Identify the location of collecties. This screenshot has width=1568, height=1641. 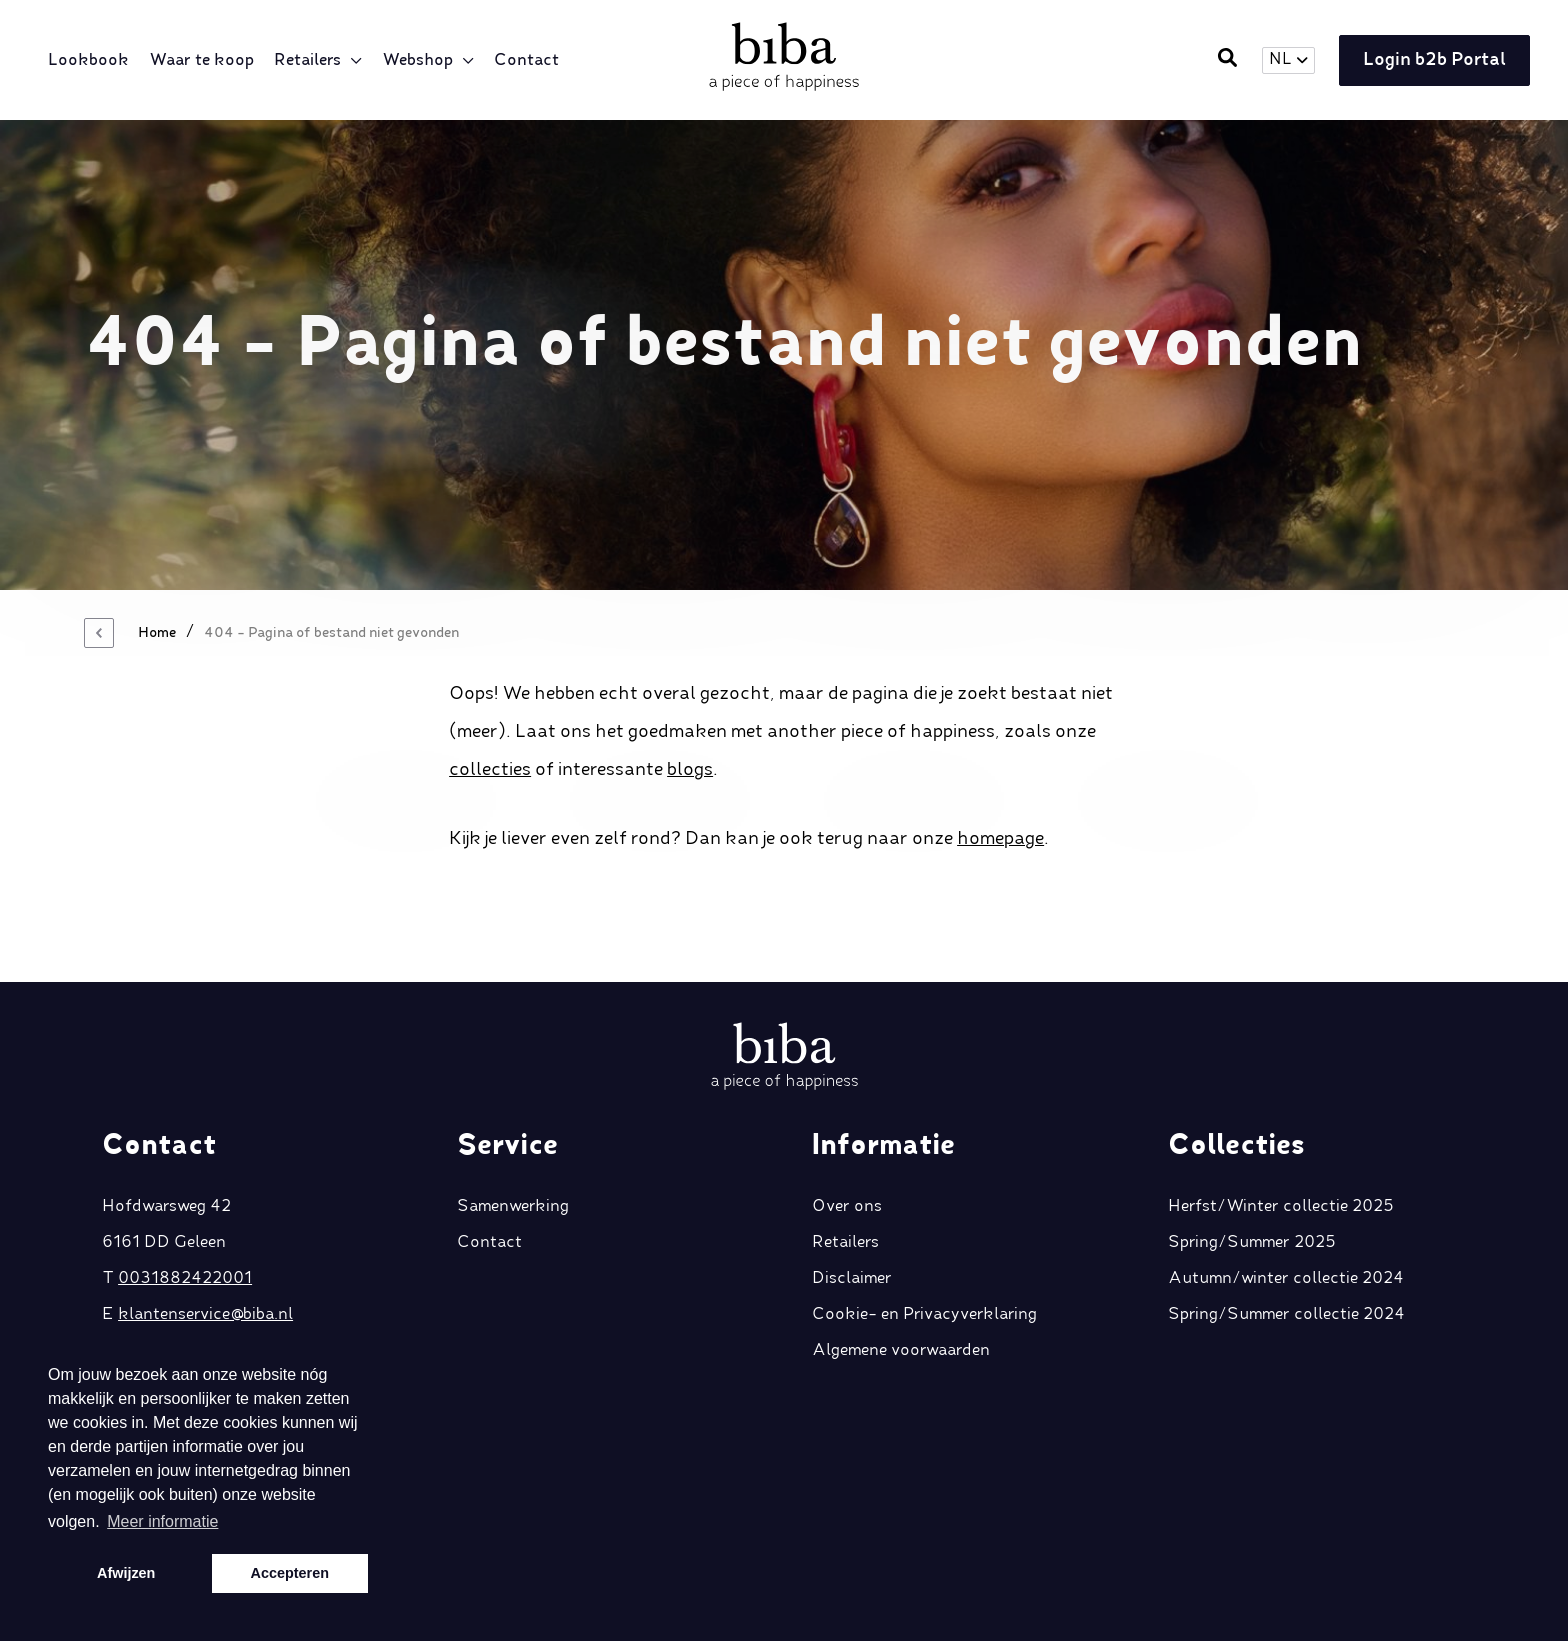
(490, 770).